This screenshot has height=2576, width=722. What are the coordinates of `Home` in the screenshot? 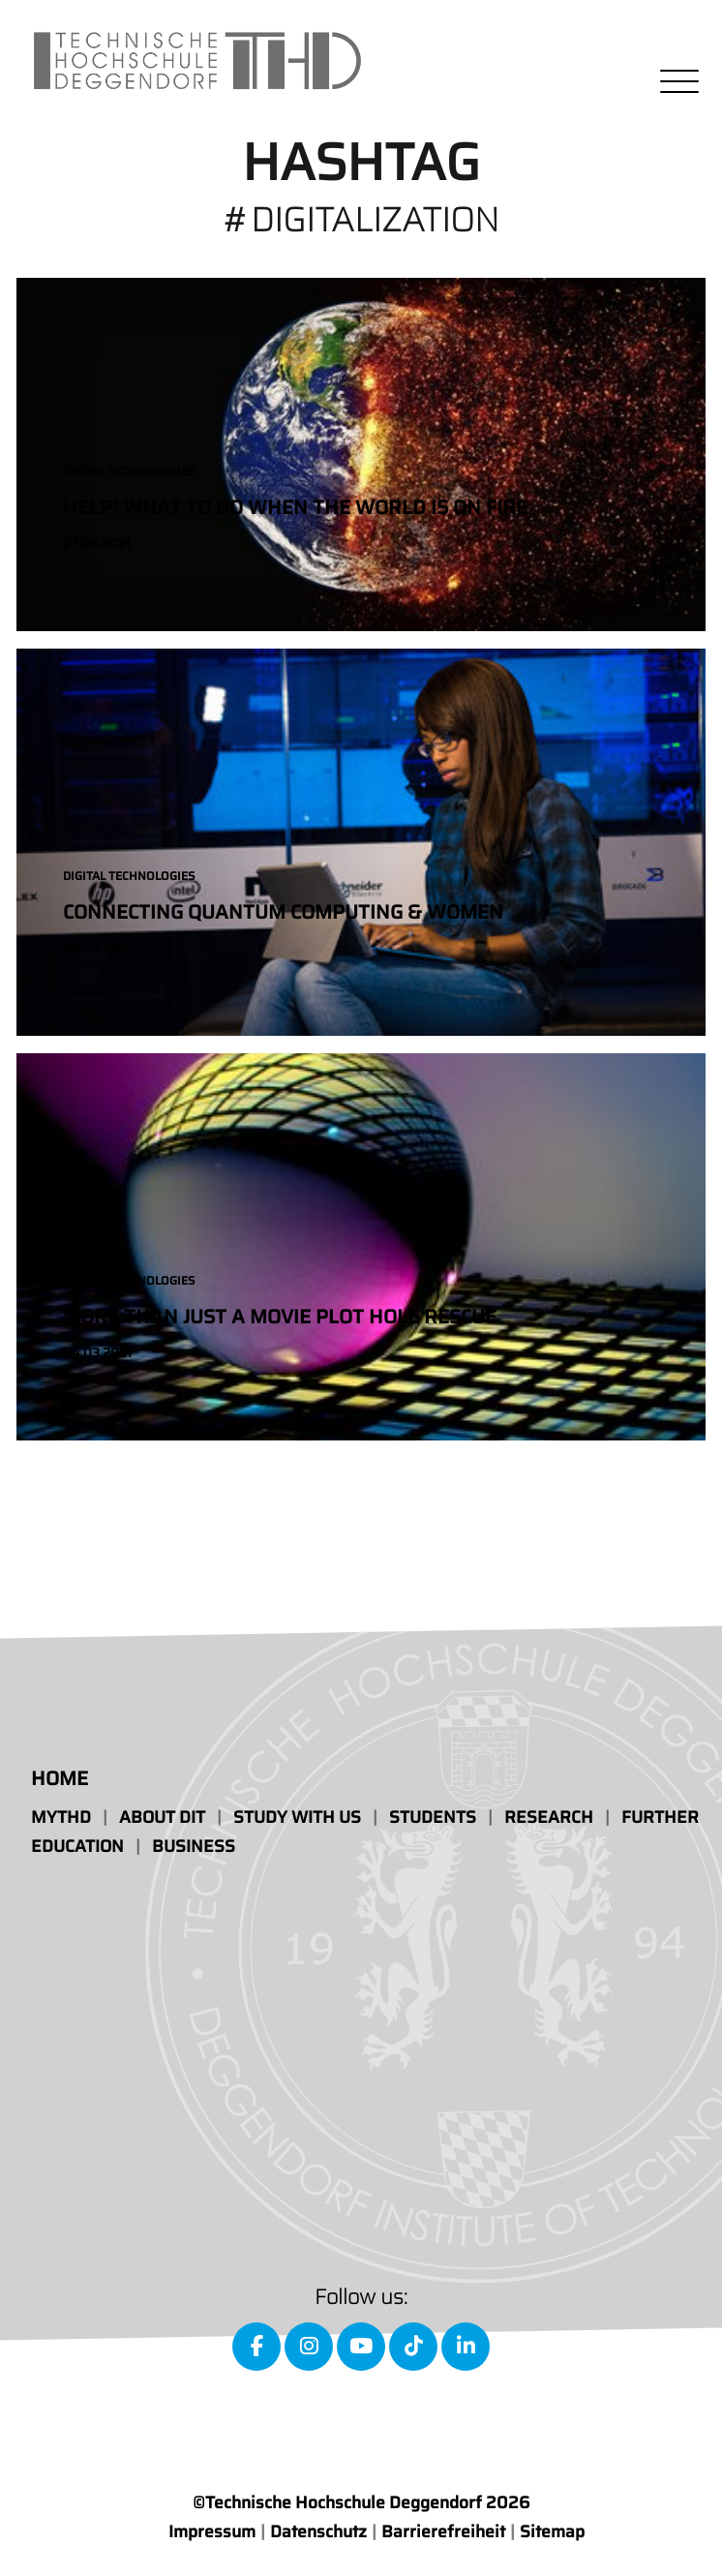 It's located at (59, 1778).